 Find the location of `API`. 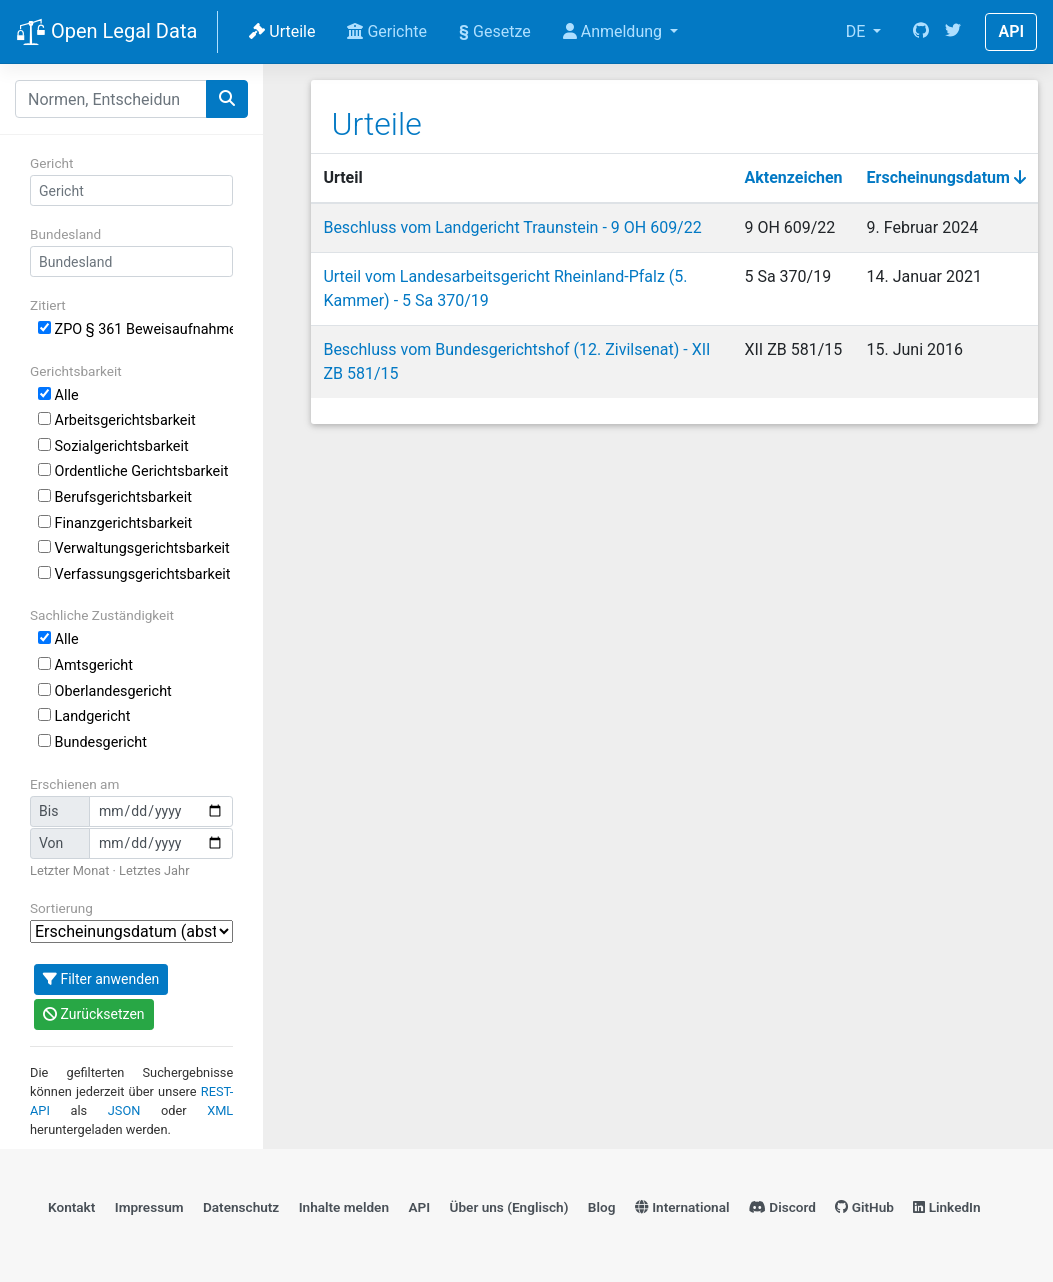

API is located at coordinates (1011, 31).